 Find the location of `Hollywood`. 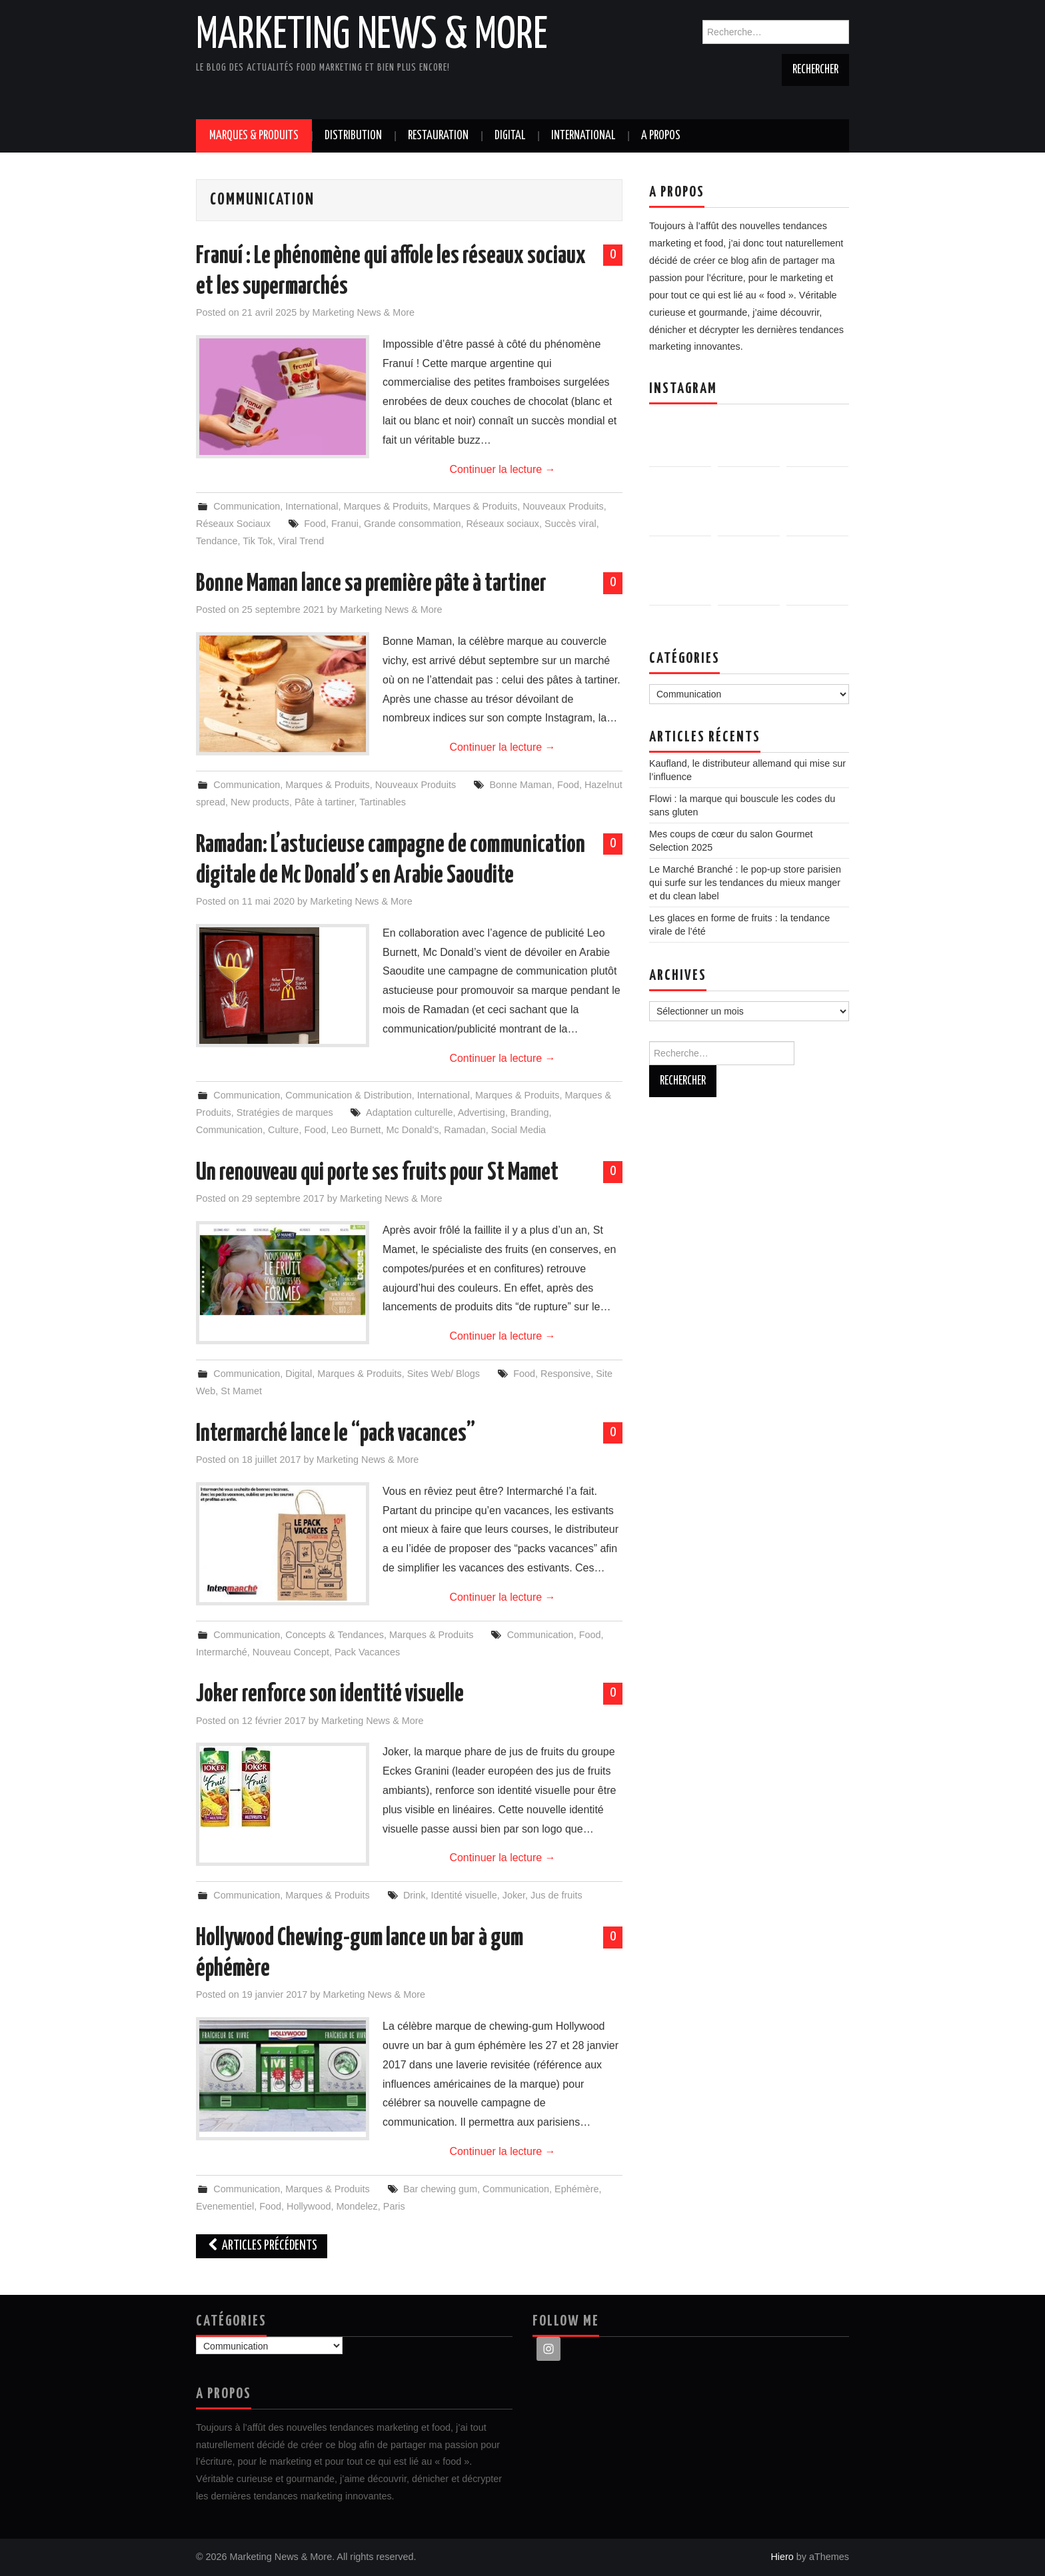

Hollywood is located at coordinates (309, 2206).